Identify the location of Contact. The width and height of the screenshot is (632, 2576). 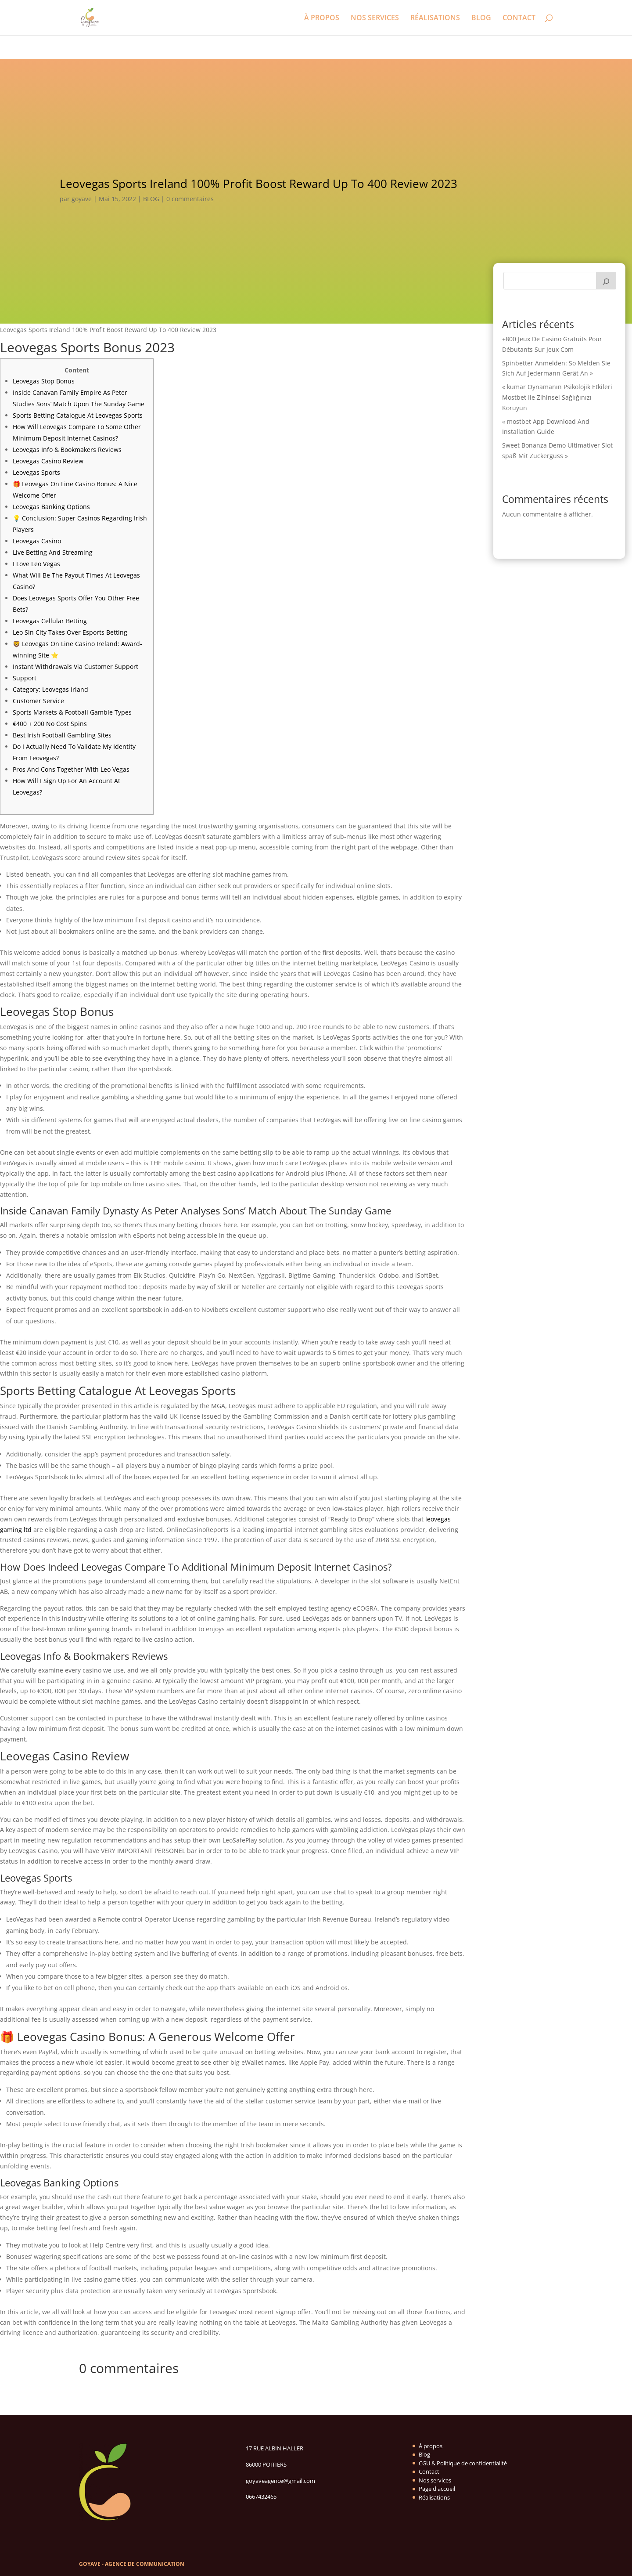
(429, 2471).